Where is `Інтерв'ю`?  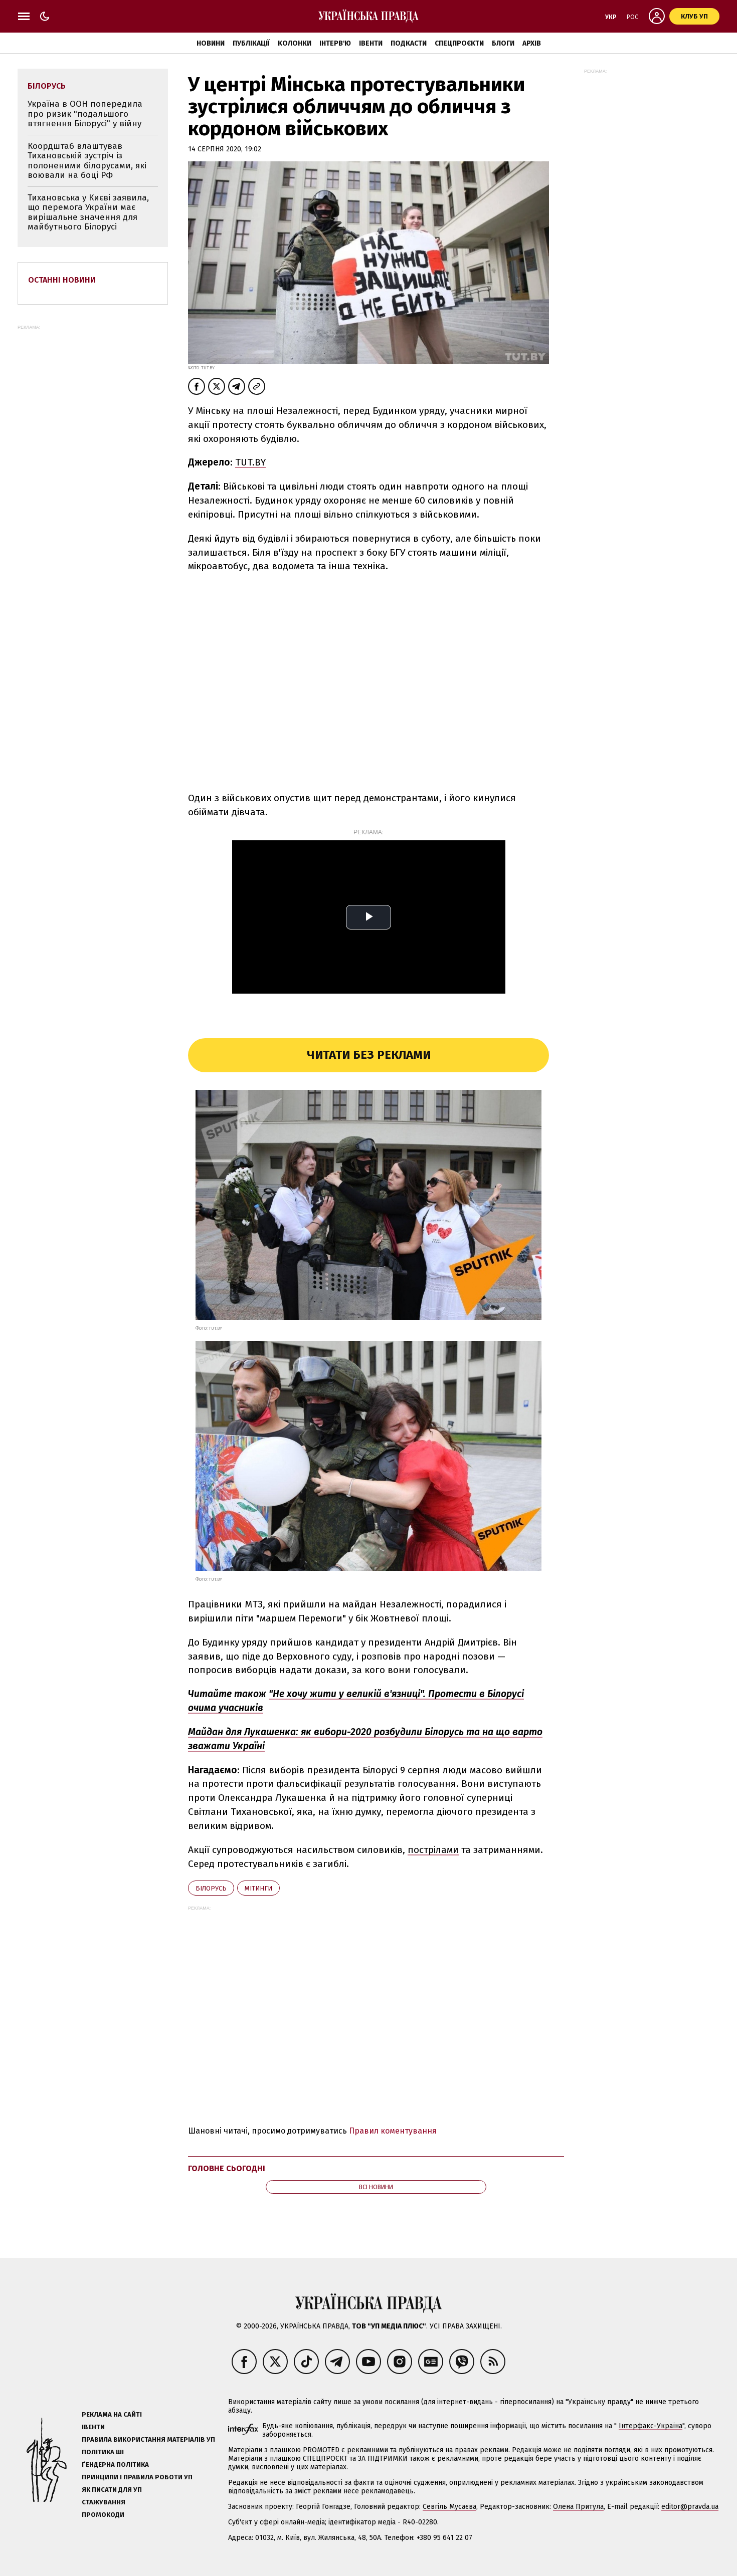
Інтерв'ю is located at coordinates (335, 43).